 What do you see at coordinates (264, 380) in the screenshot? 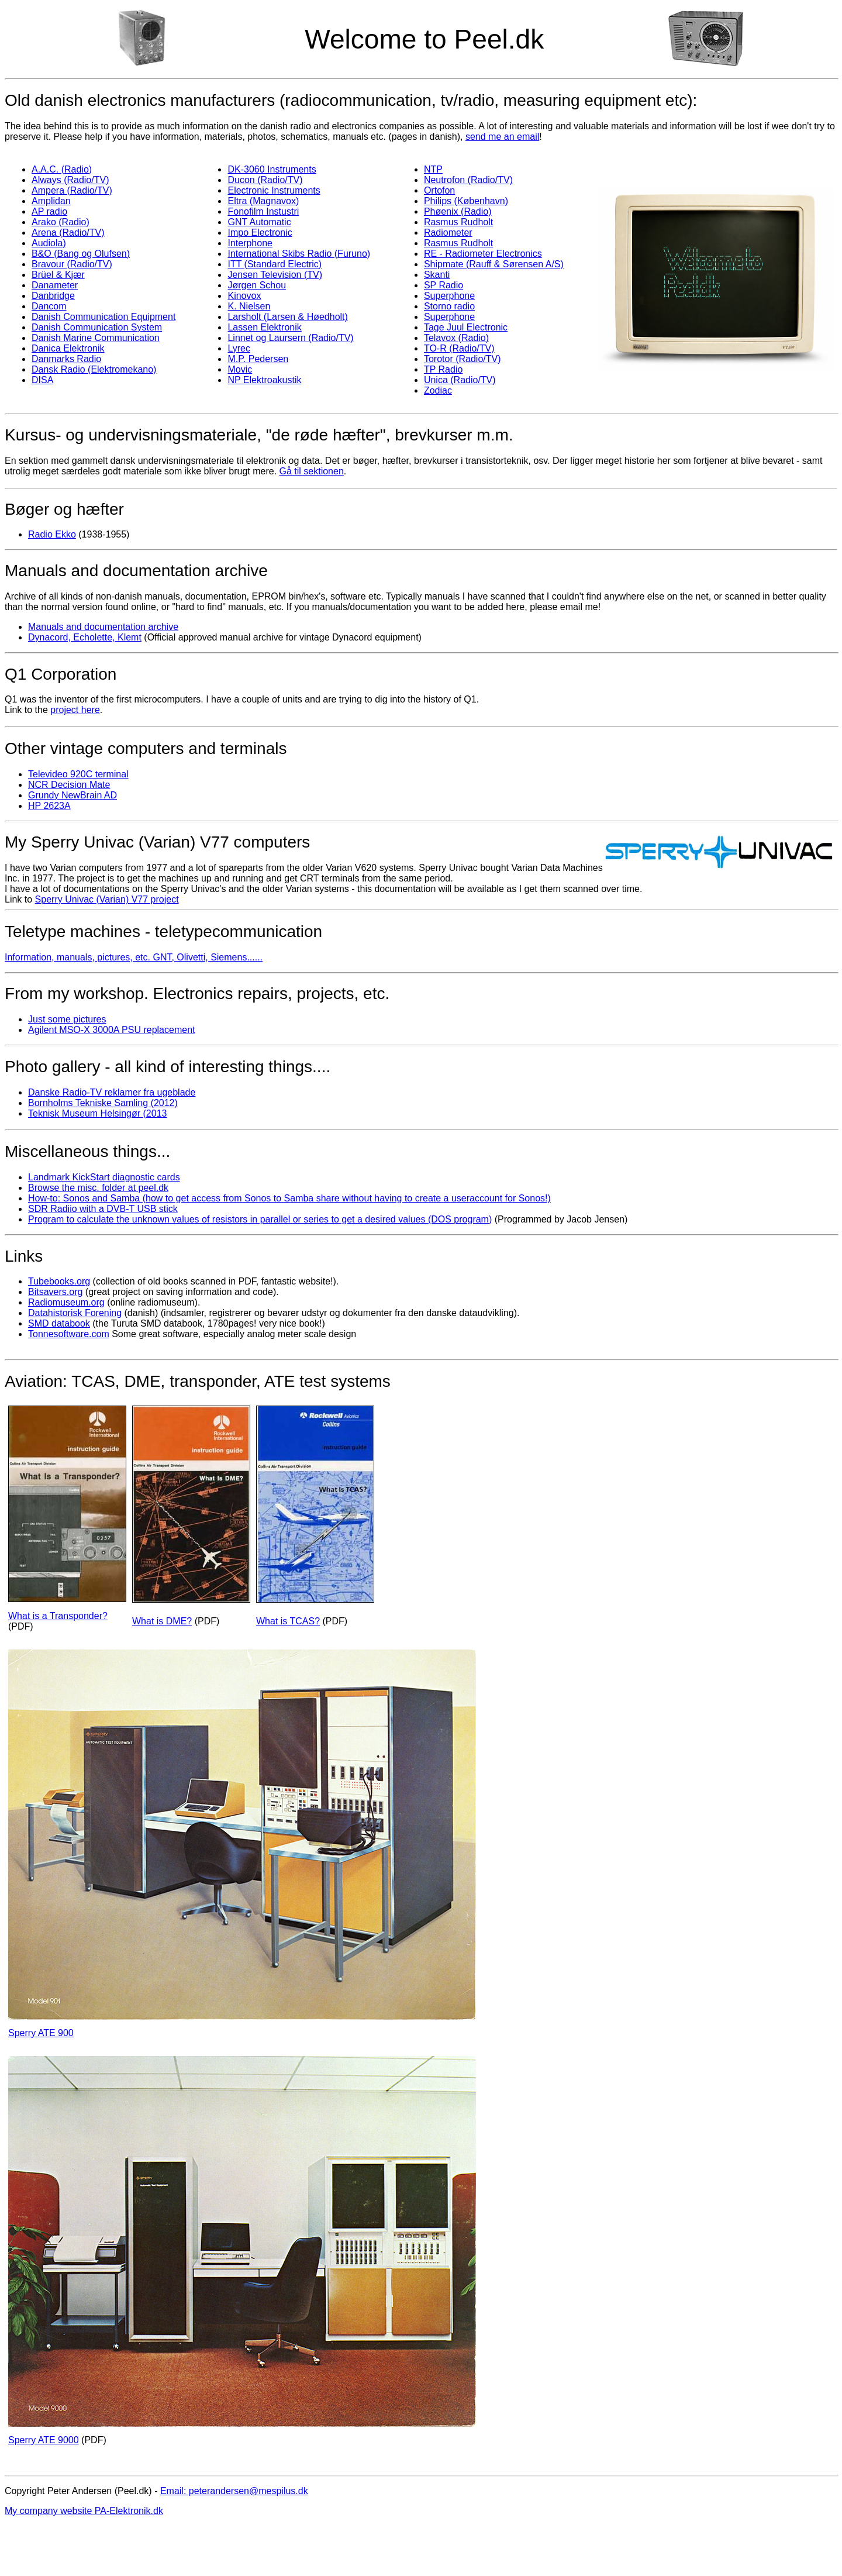
I see `NP Elektroakustik` at bounding box center [264, 380].